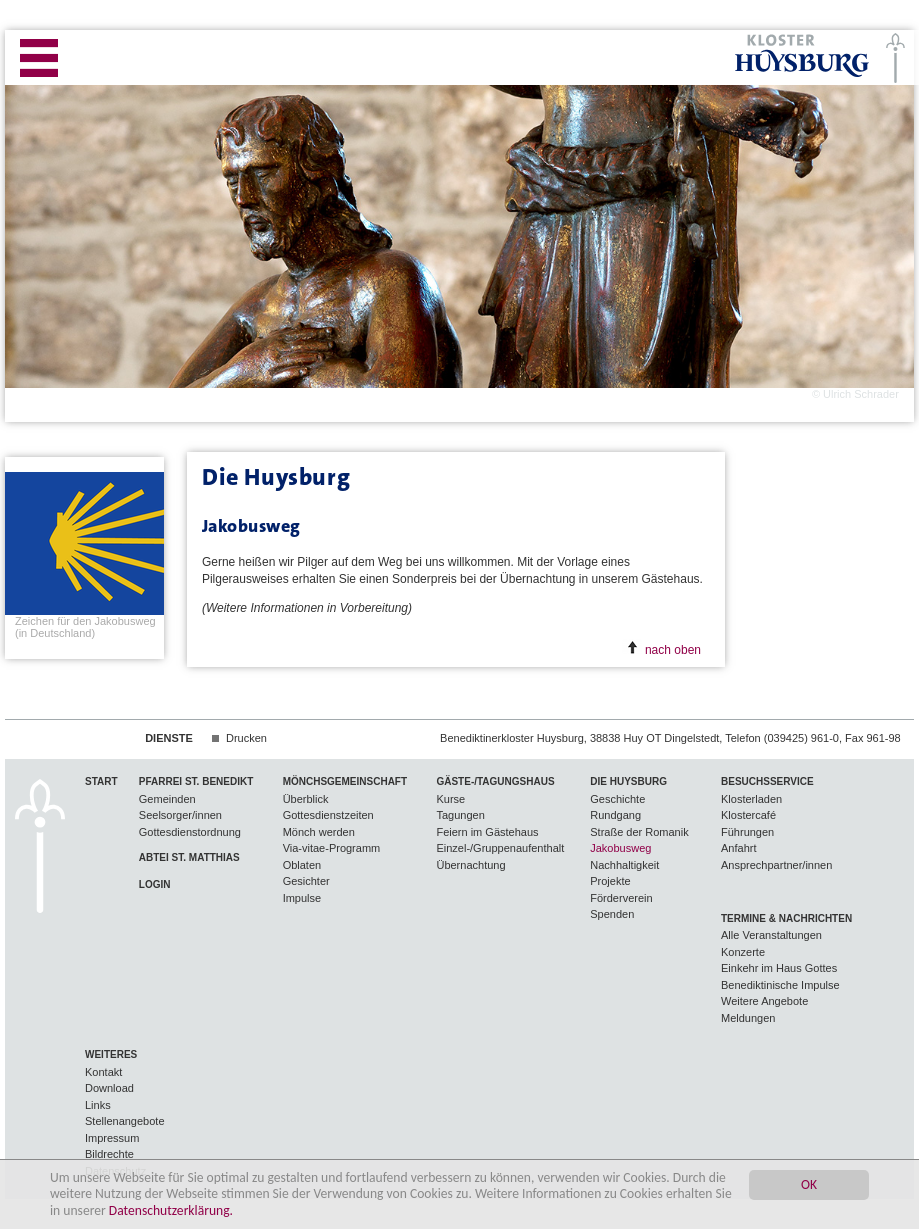  I want to click on Datenschutzerklärung., so click(171, 1211).